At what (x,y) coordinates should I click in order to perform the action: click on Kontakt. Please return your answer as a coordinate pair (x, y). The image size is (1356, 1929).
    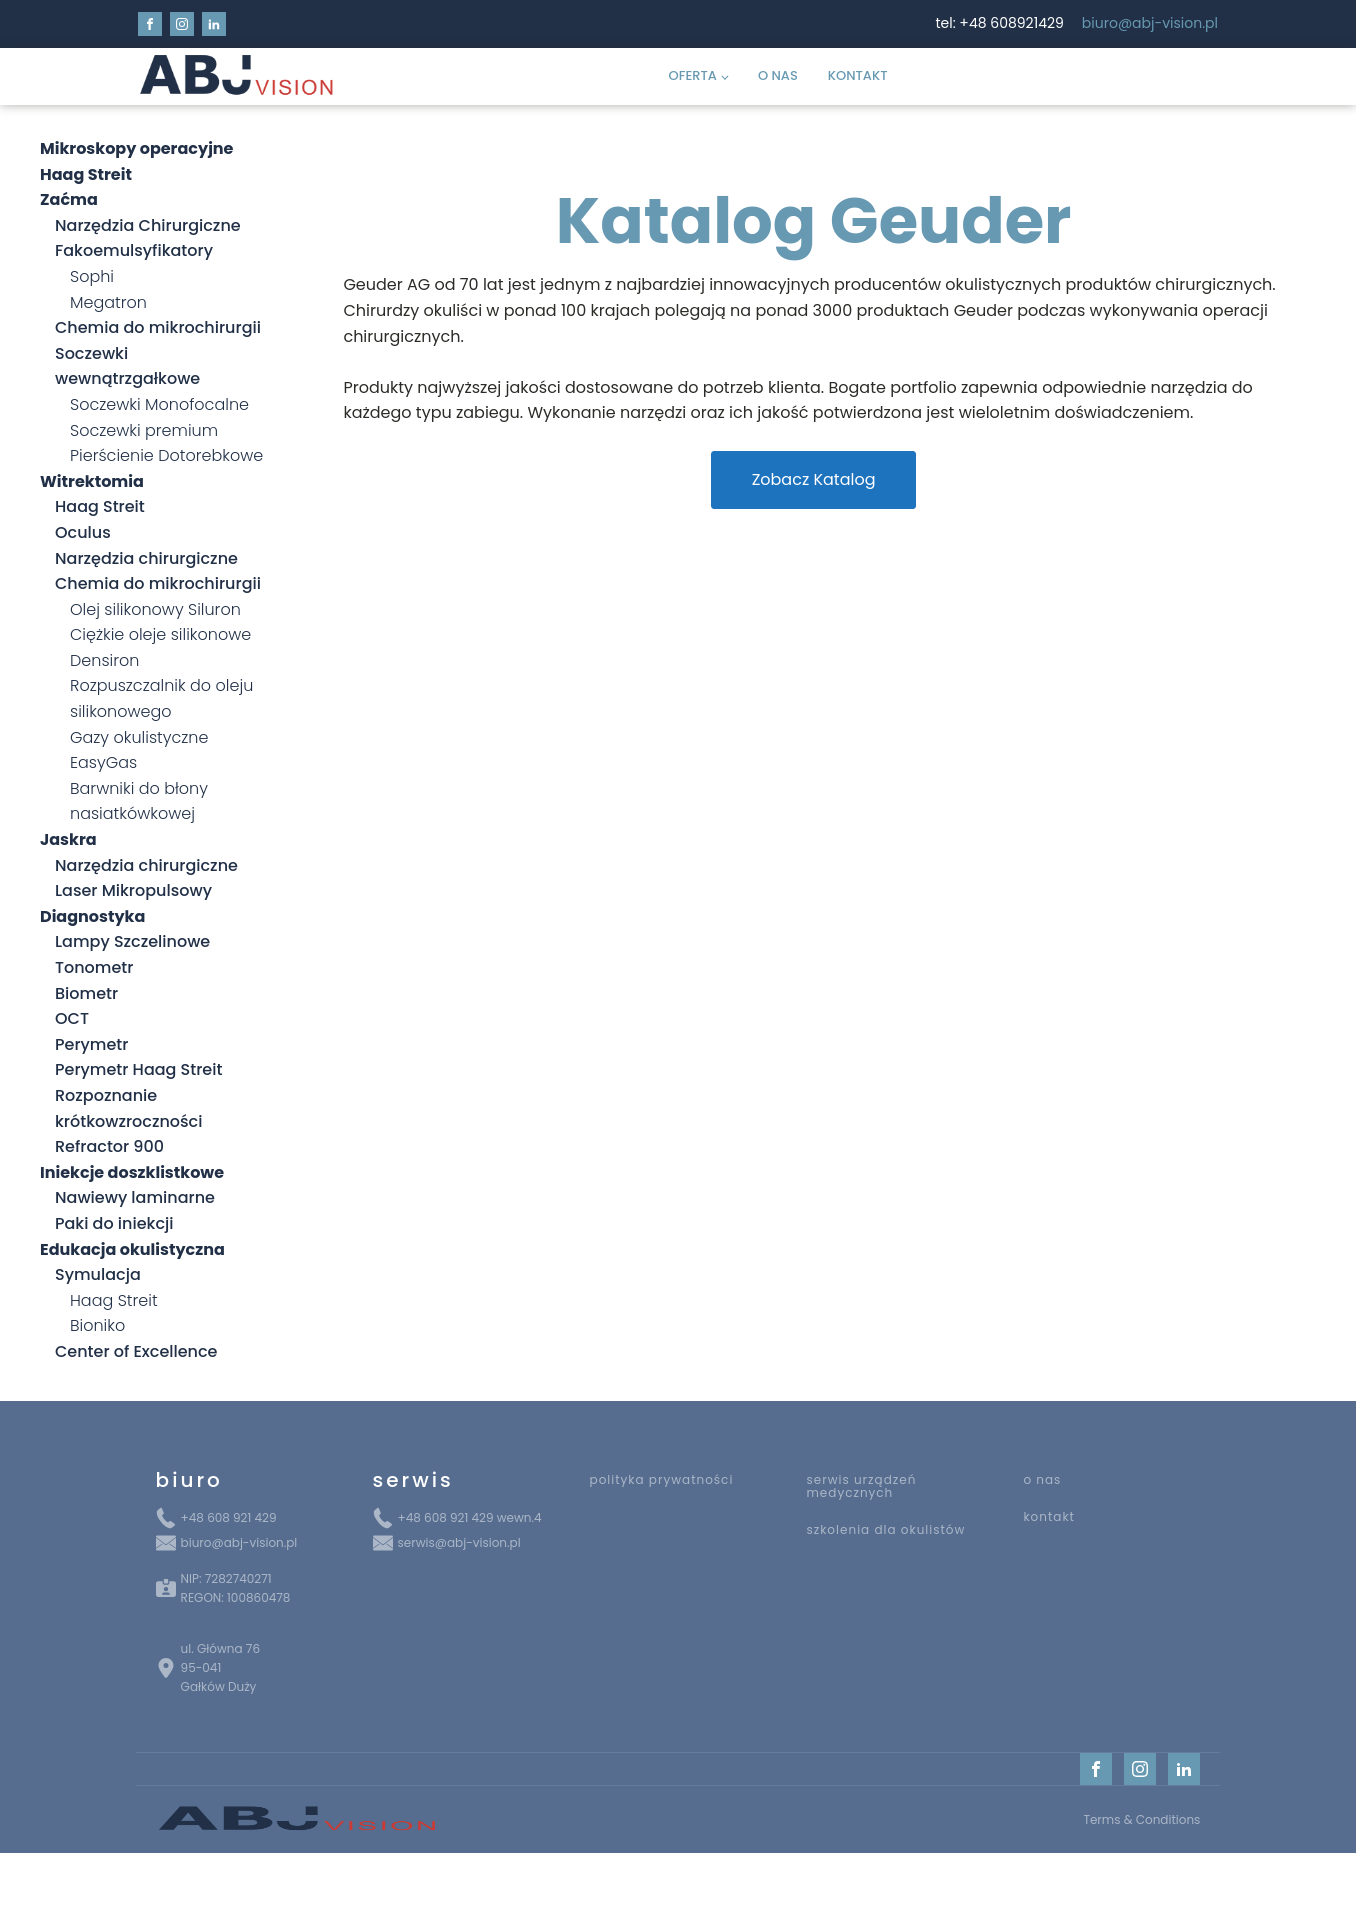
    Looking at the image, I should click on (858, 75).